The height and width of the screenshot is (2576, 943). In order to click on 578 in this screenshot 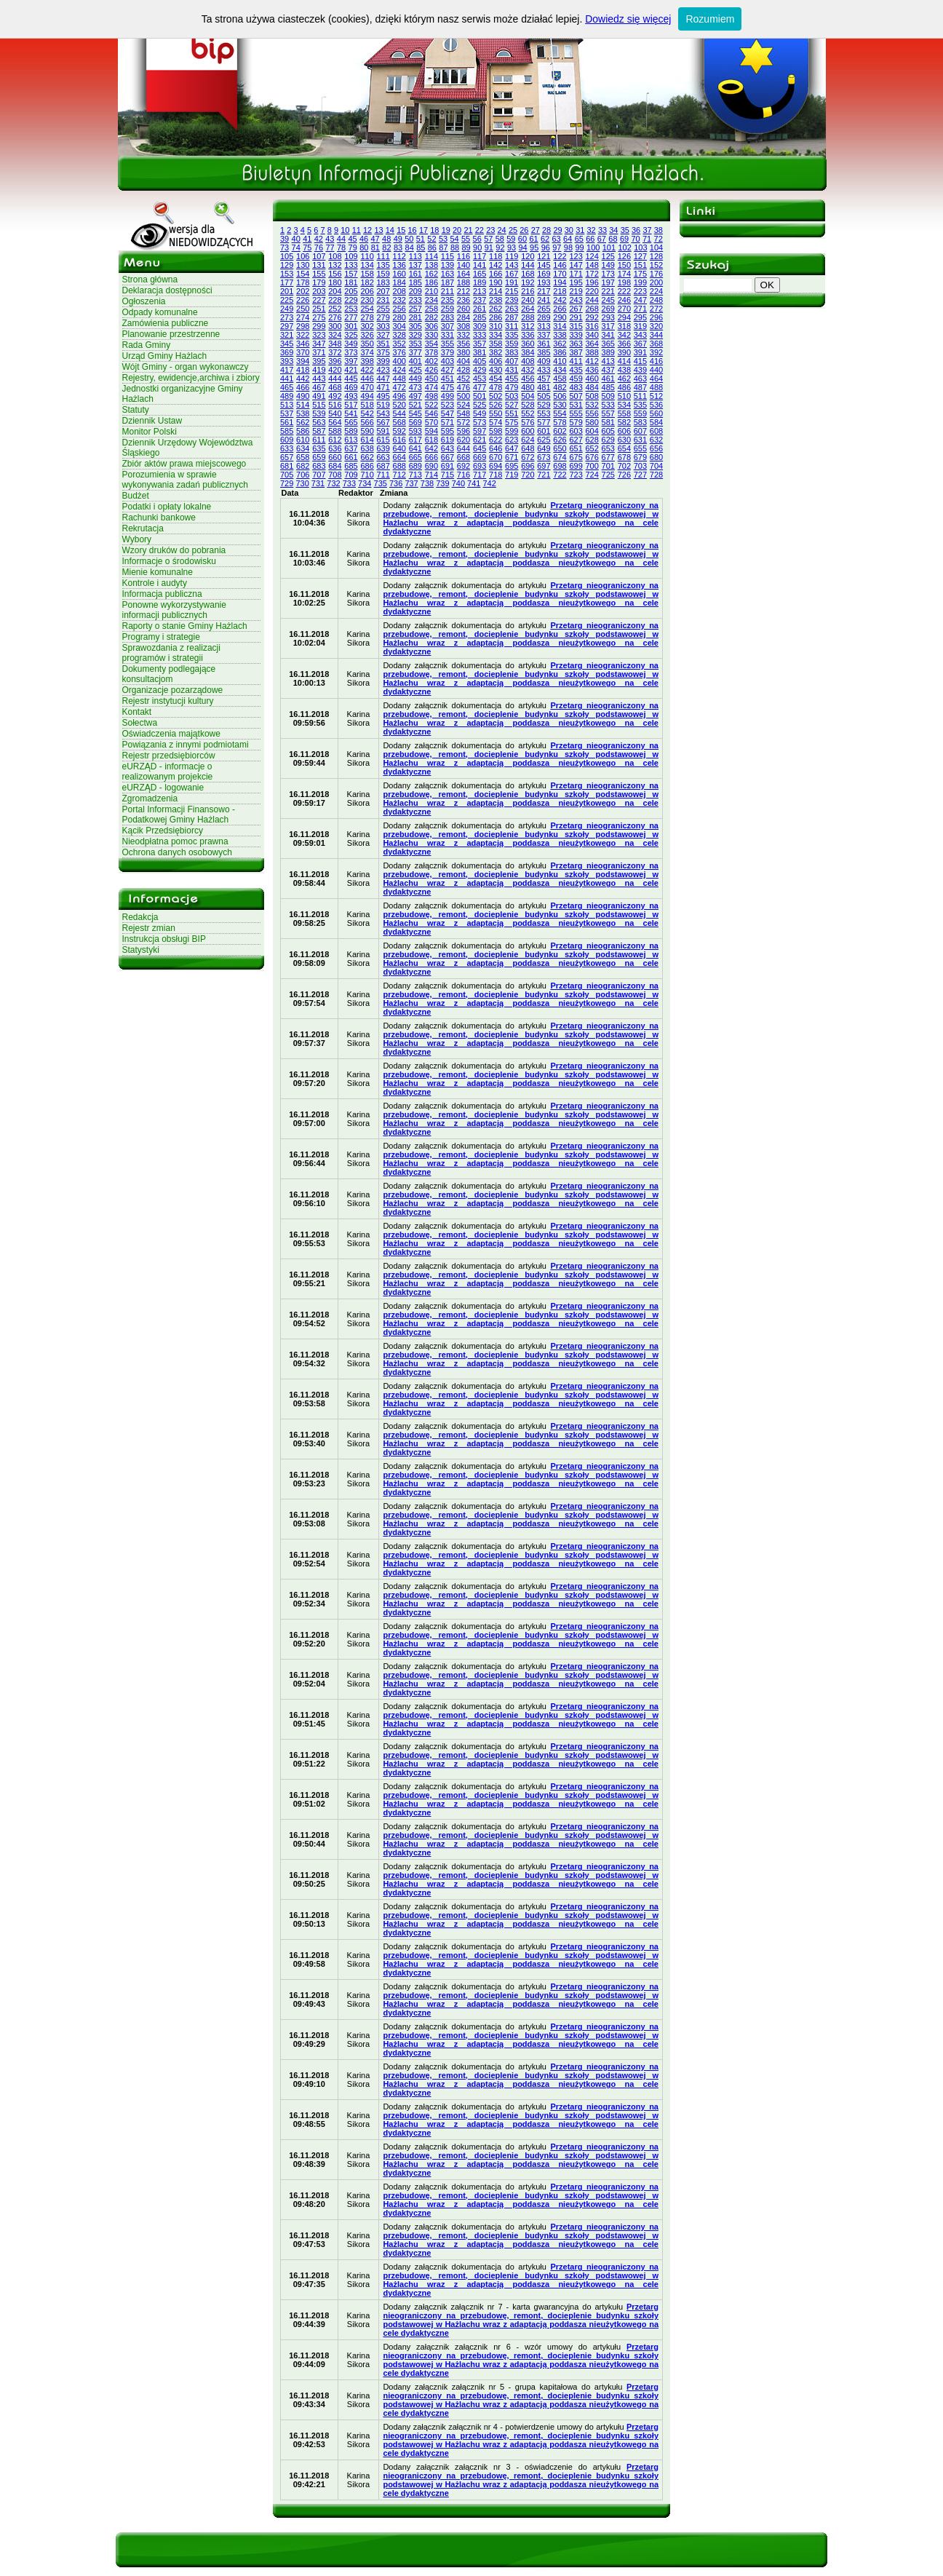, I will do `click(559, 422)`.